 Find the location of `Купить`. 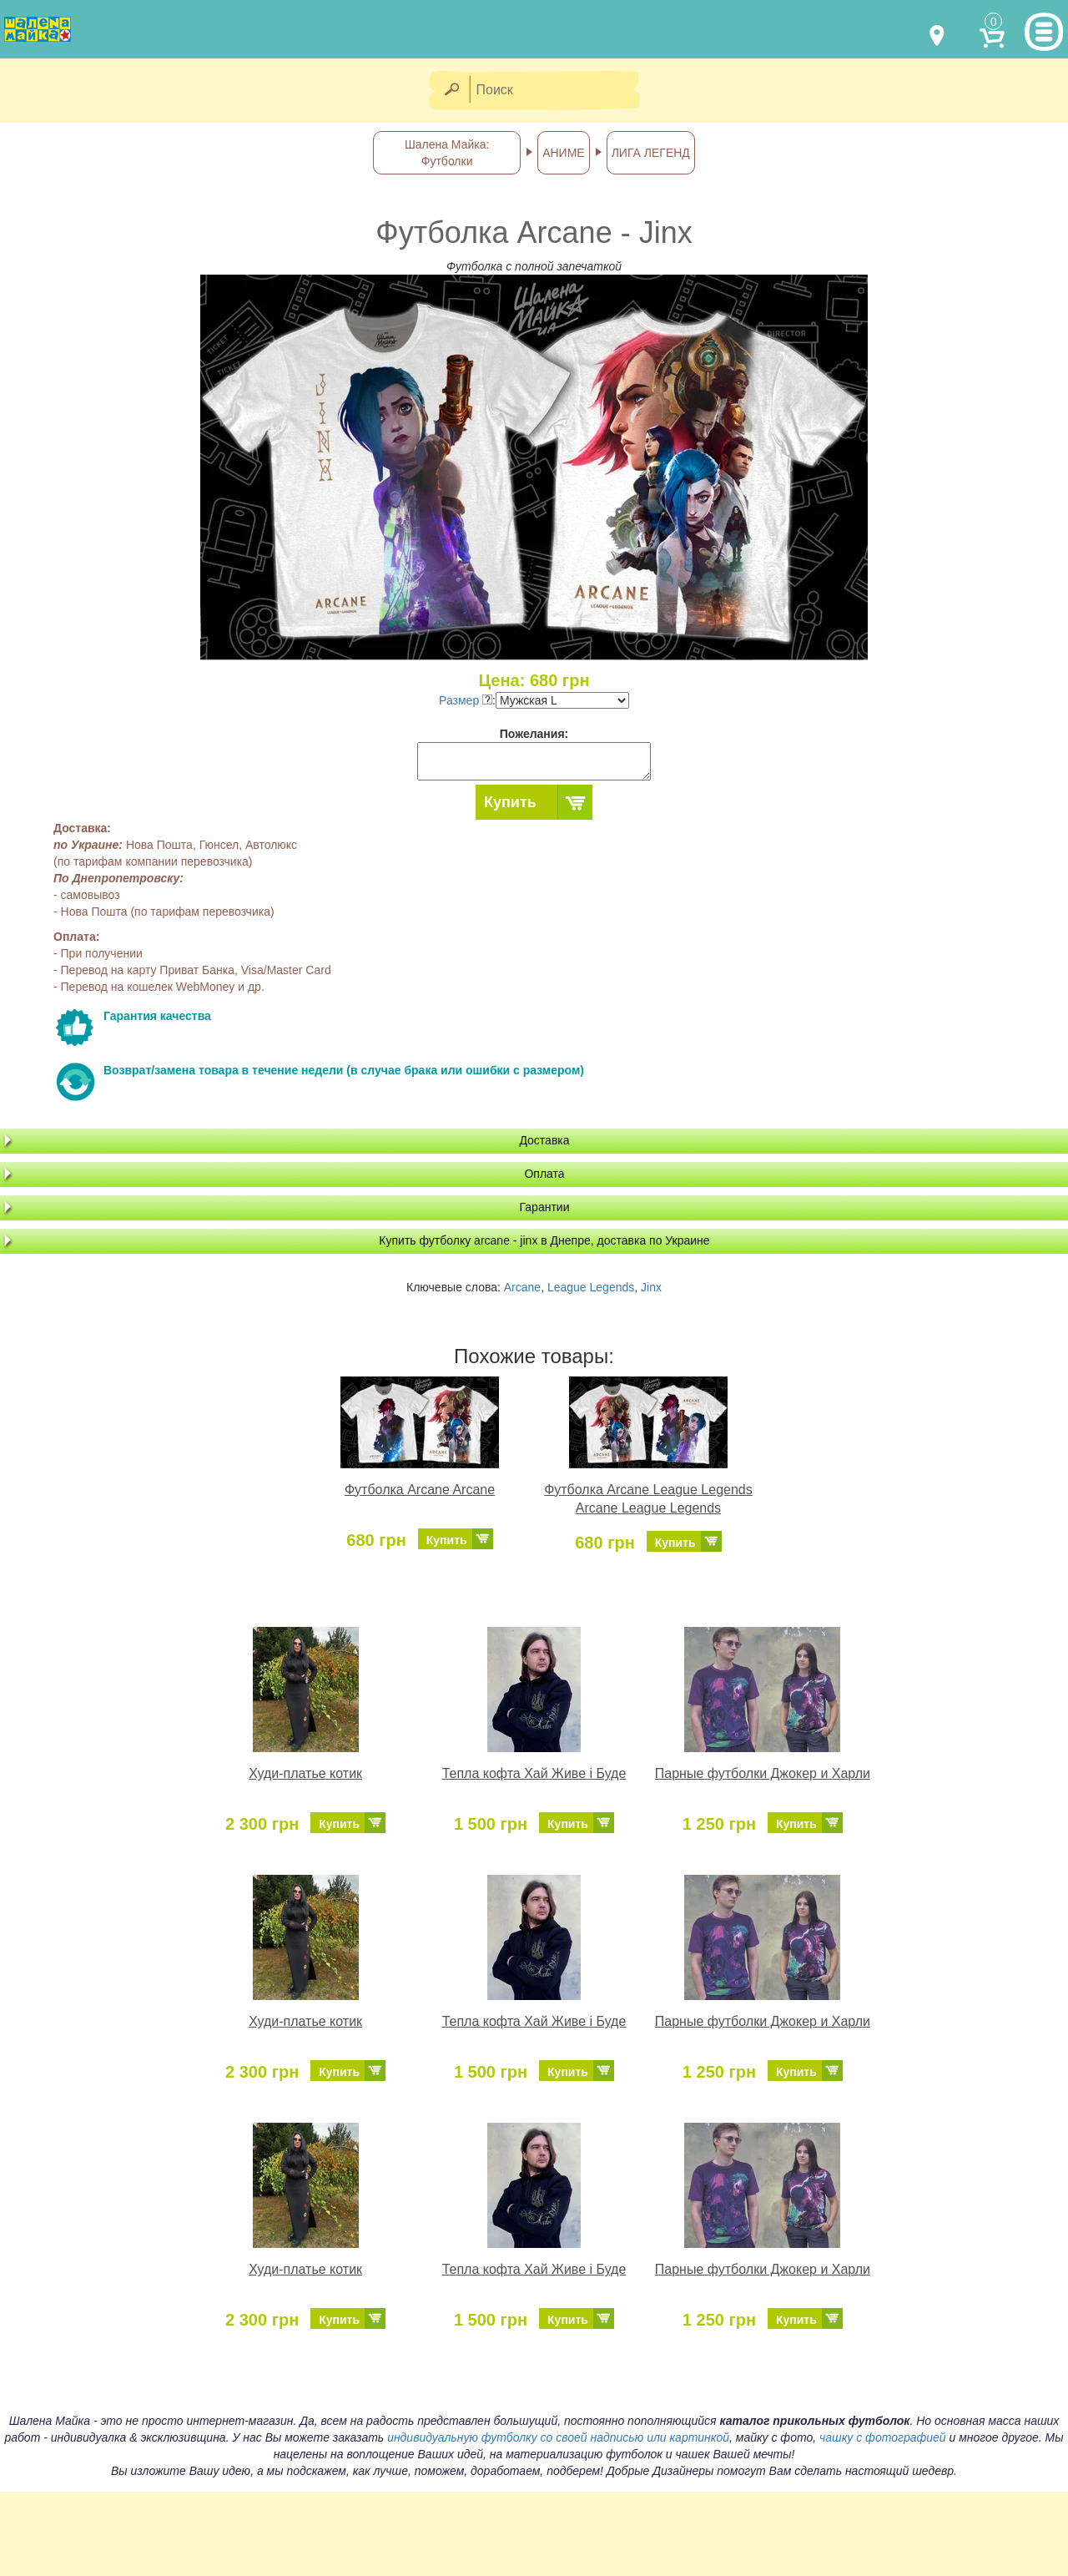

Купить is located at coordinates (510, 802).